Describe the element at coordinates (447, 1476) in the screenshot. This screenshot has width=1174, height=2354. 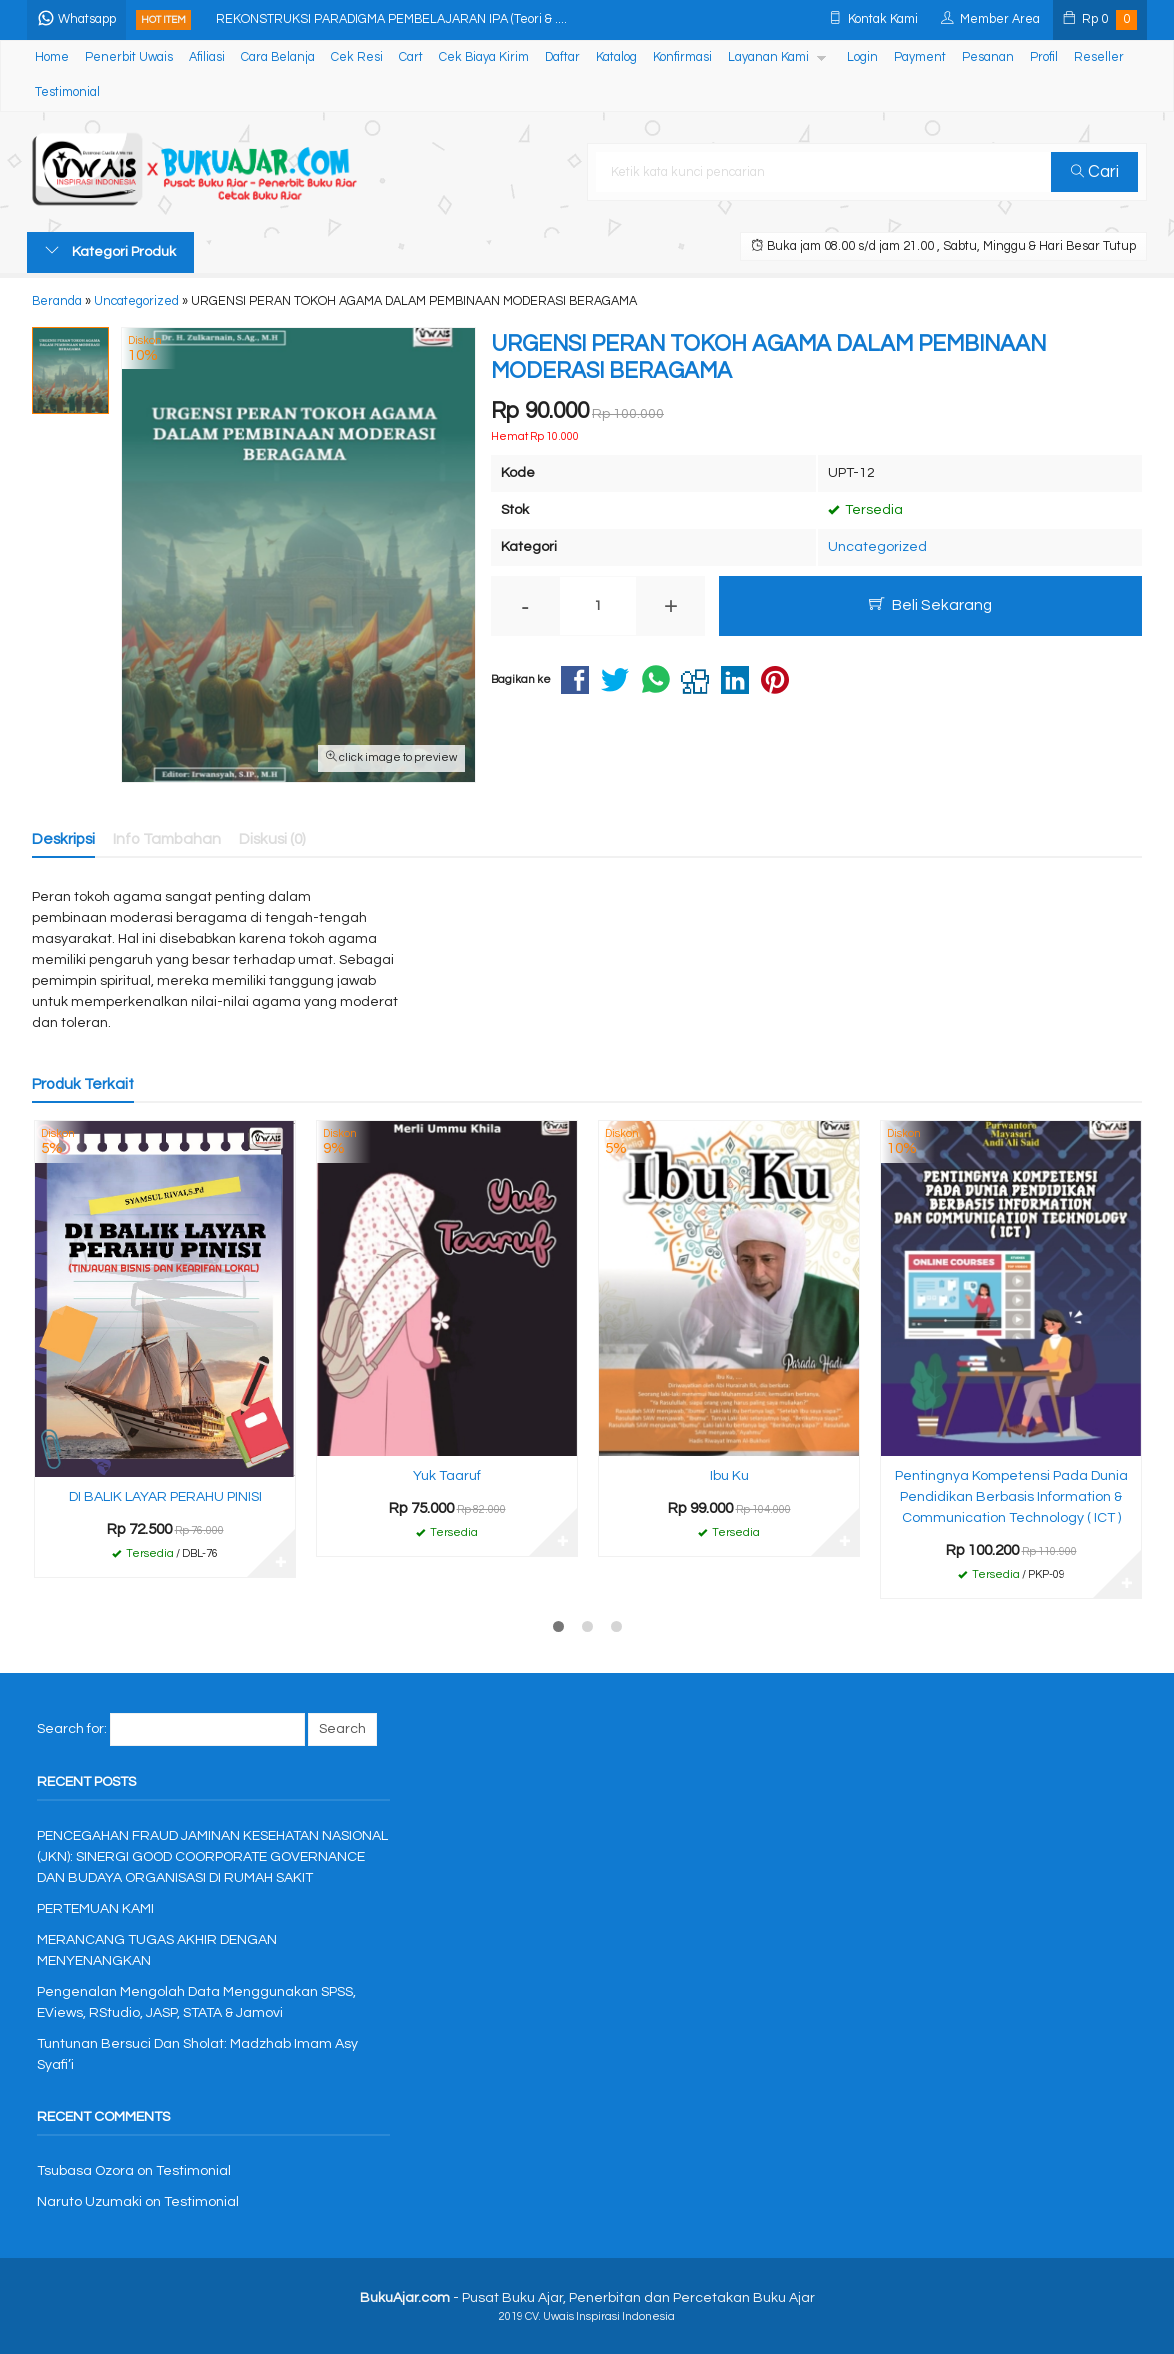
I see `Yuk Taaruf` at that location.